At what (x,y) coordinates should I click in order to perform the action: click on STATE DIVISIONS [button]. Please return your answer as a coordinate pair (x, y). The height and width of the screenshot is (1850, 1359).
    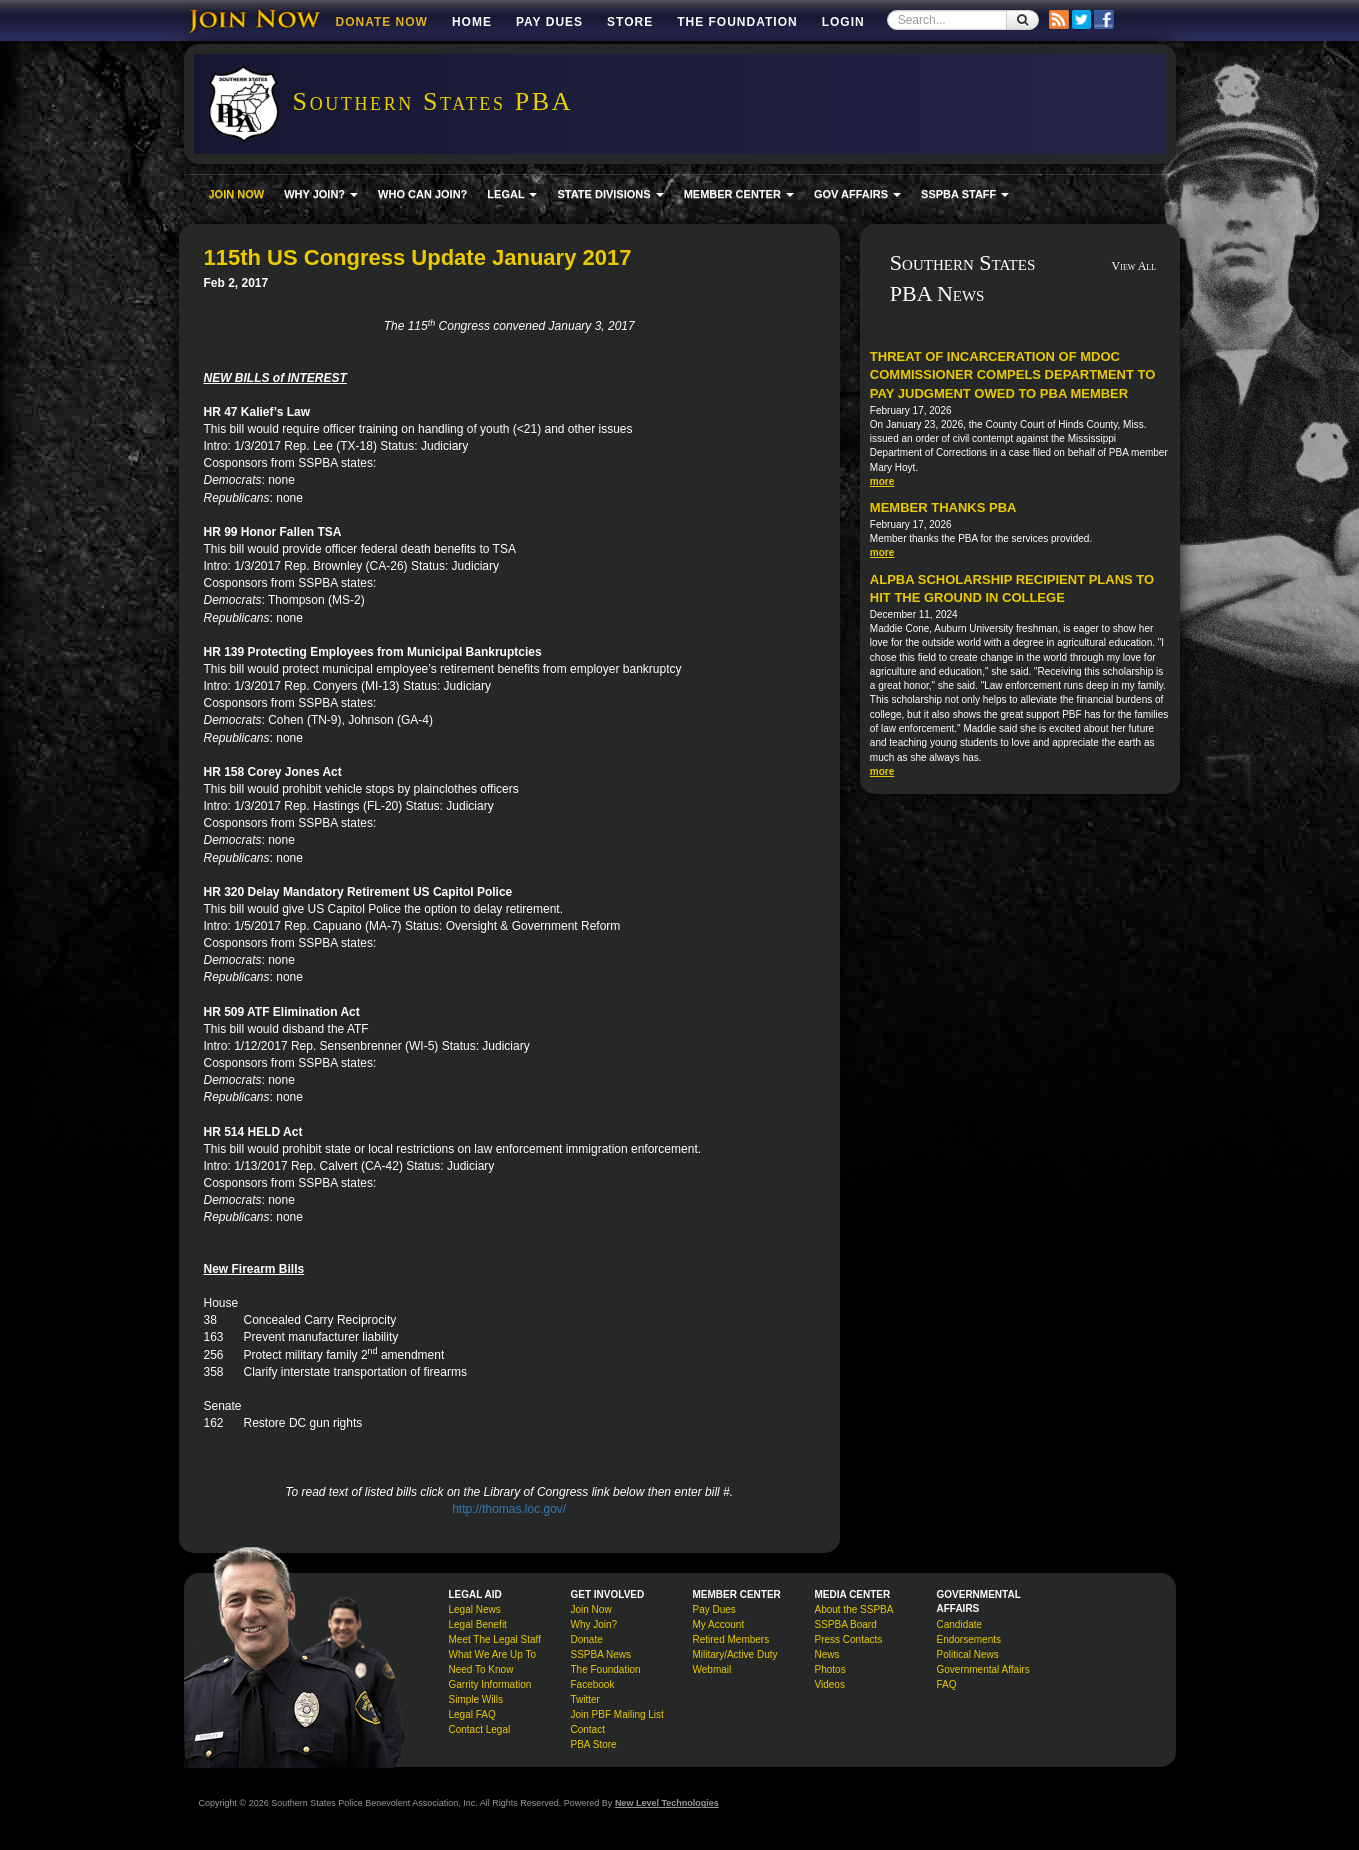
    Looking at the image, I should click on (610, 194).